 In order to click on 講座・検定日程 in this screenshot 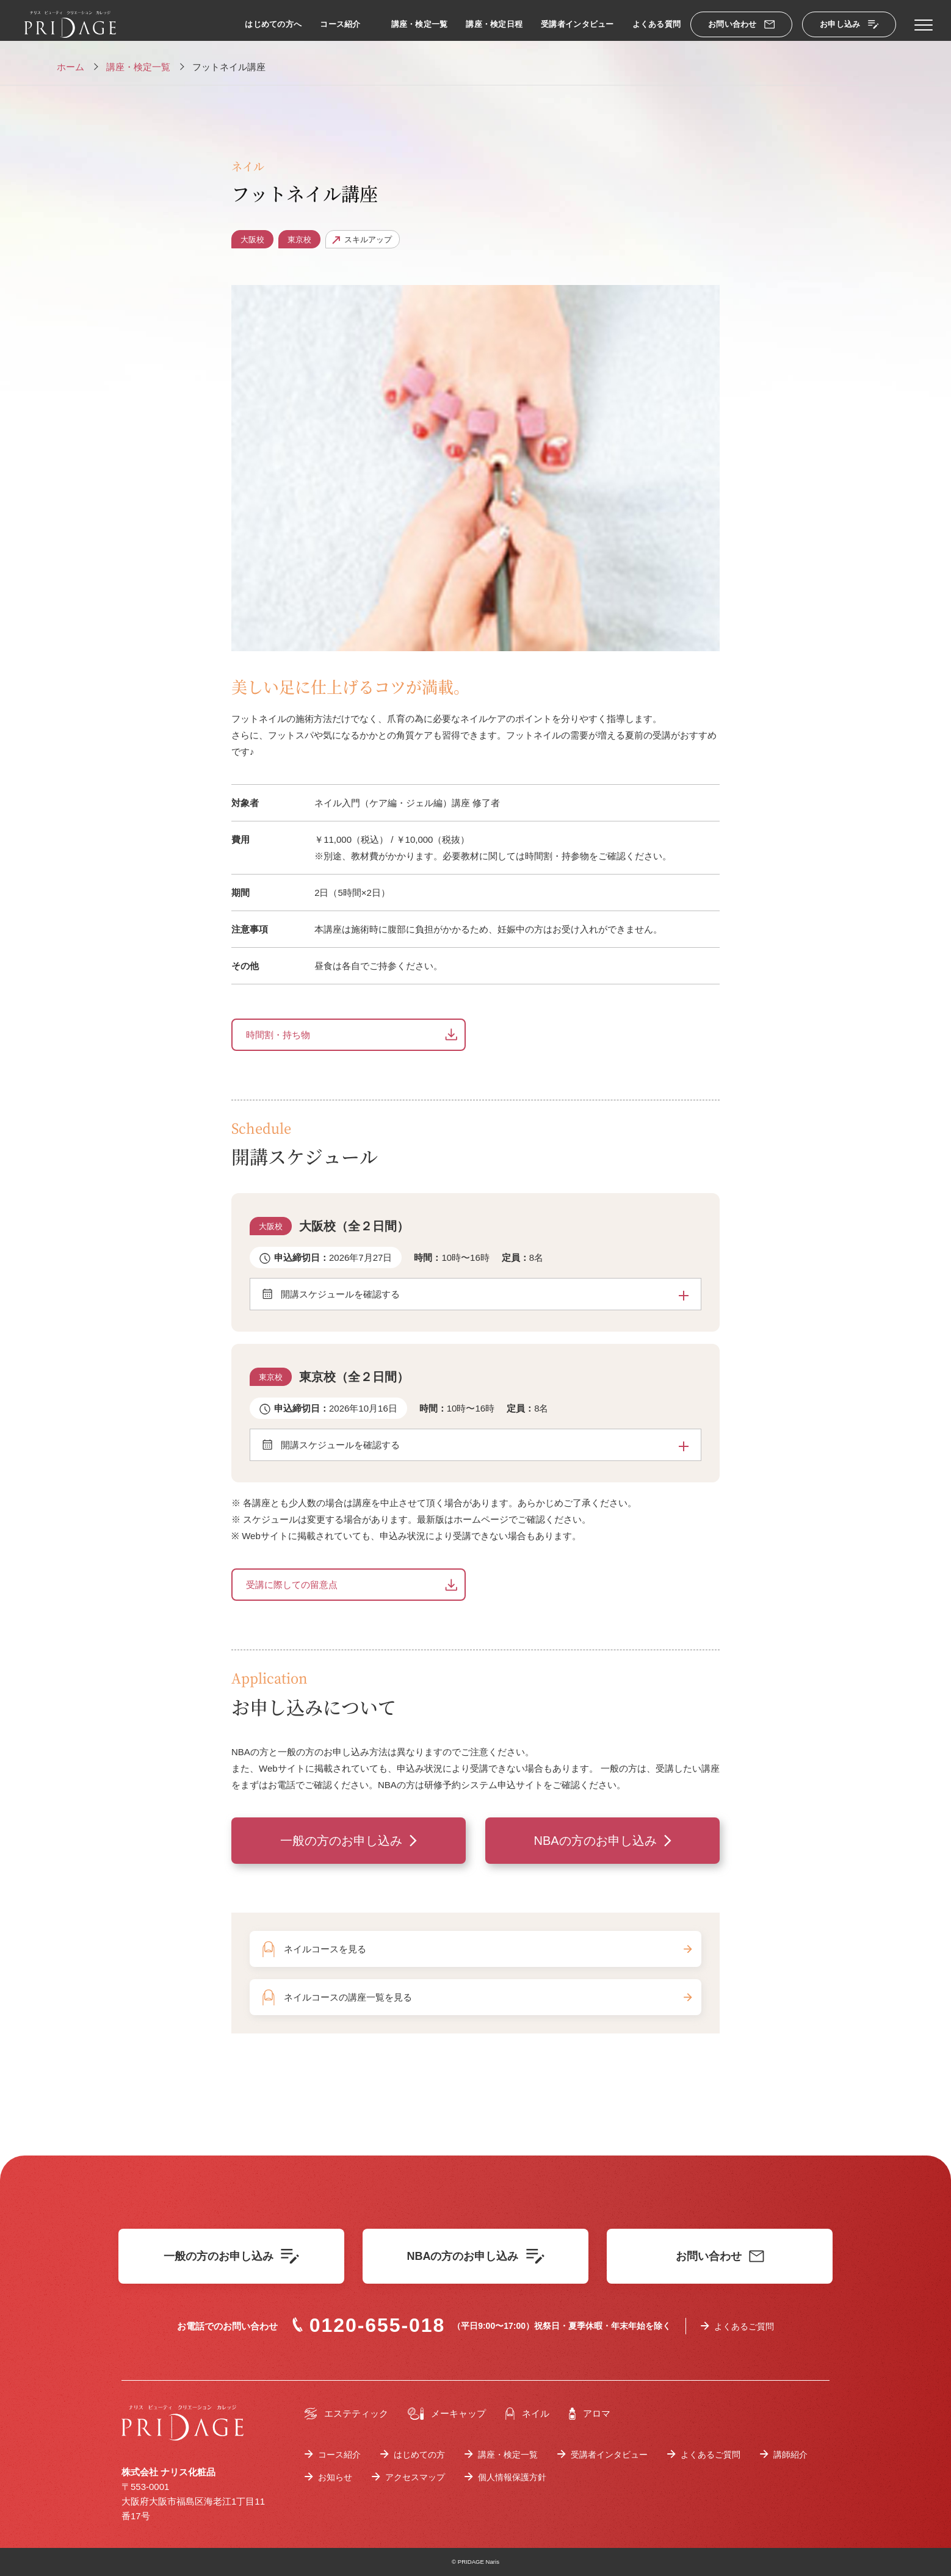, I will do `click(494, 24)`.